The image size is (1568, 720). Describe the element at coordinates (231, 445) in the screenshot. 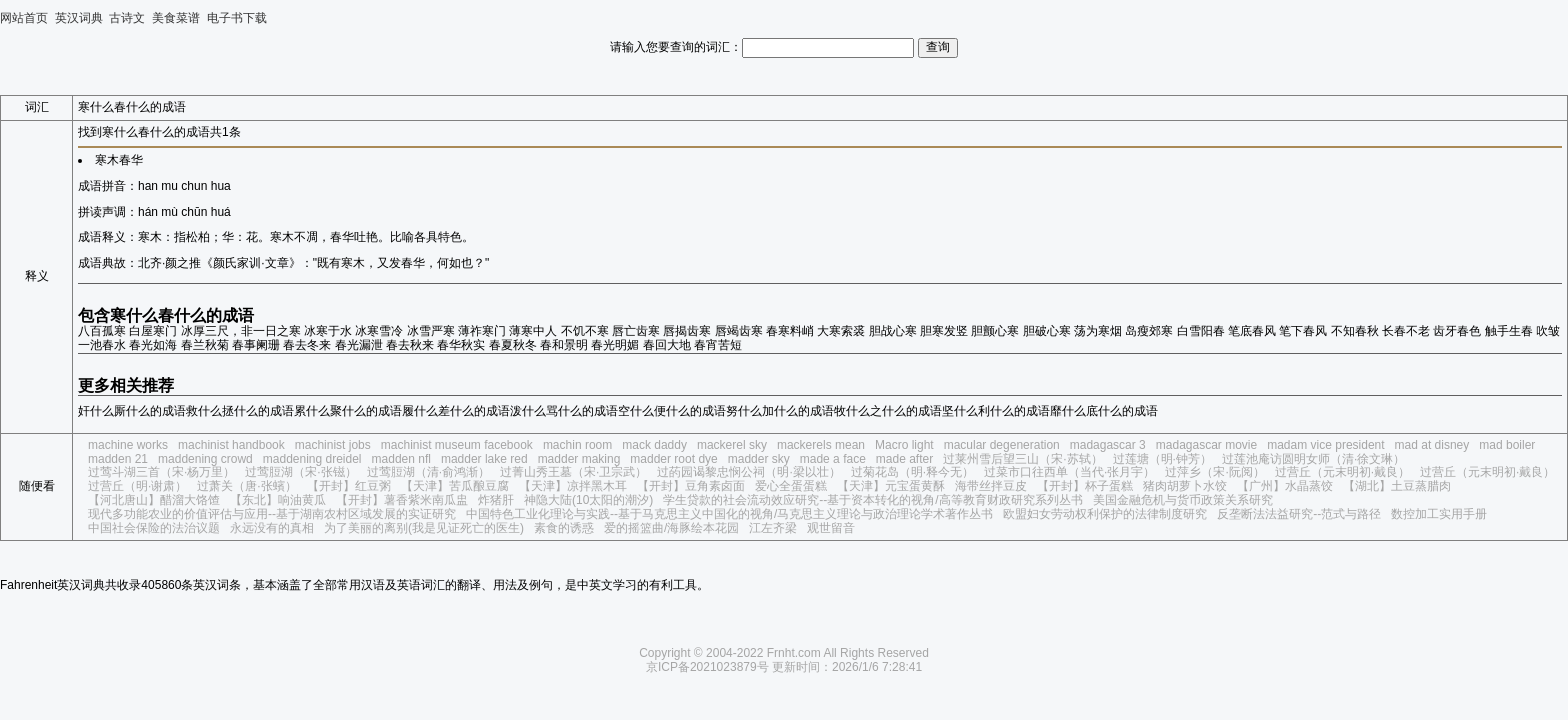

I see `machinist handbook` at that location.